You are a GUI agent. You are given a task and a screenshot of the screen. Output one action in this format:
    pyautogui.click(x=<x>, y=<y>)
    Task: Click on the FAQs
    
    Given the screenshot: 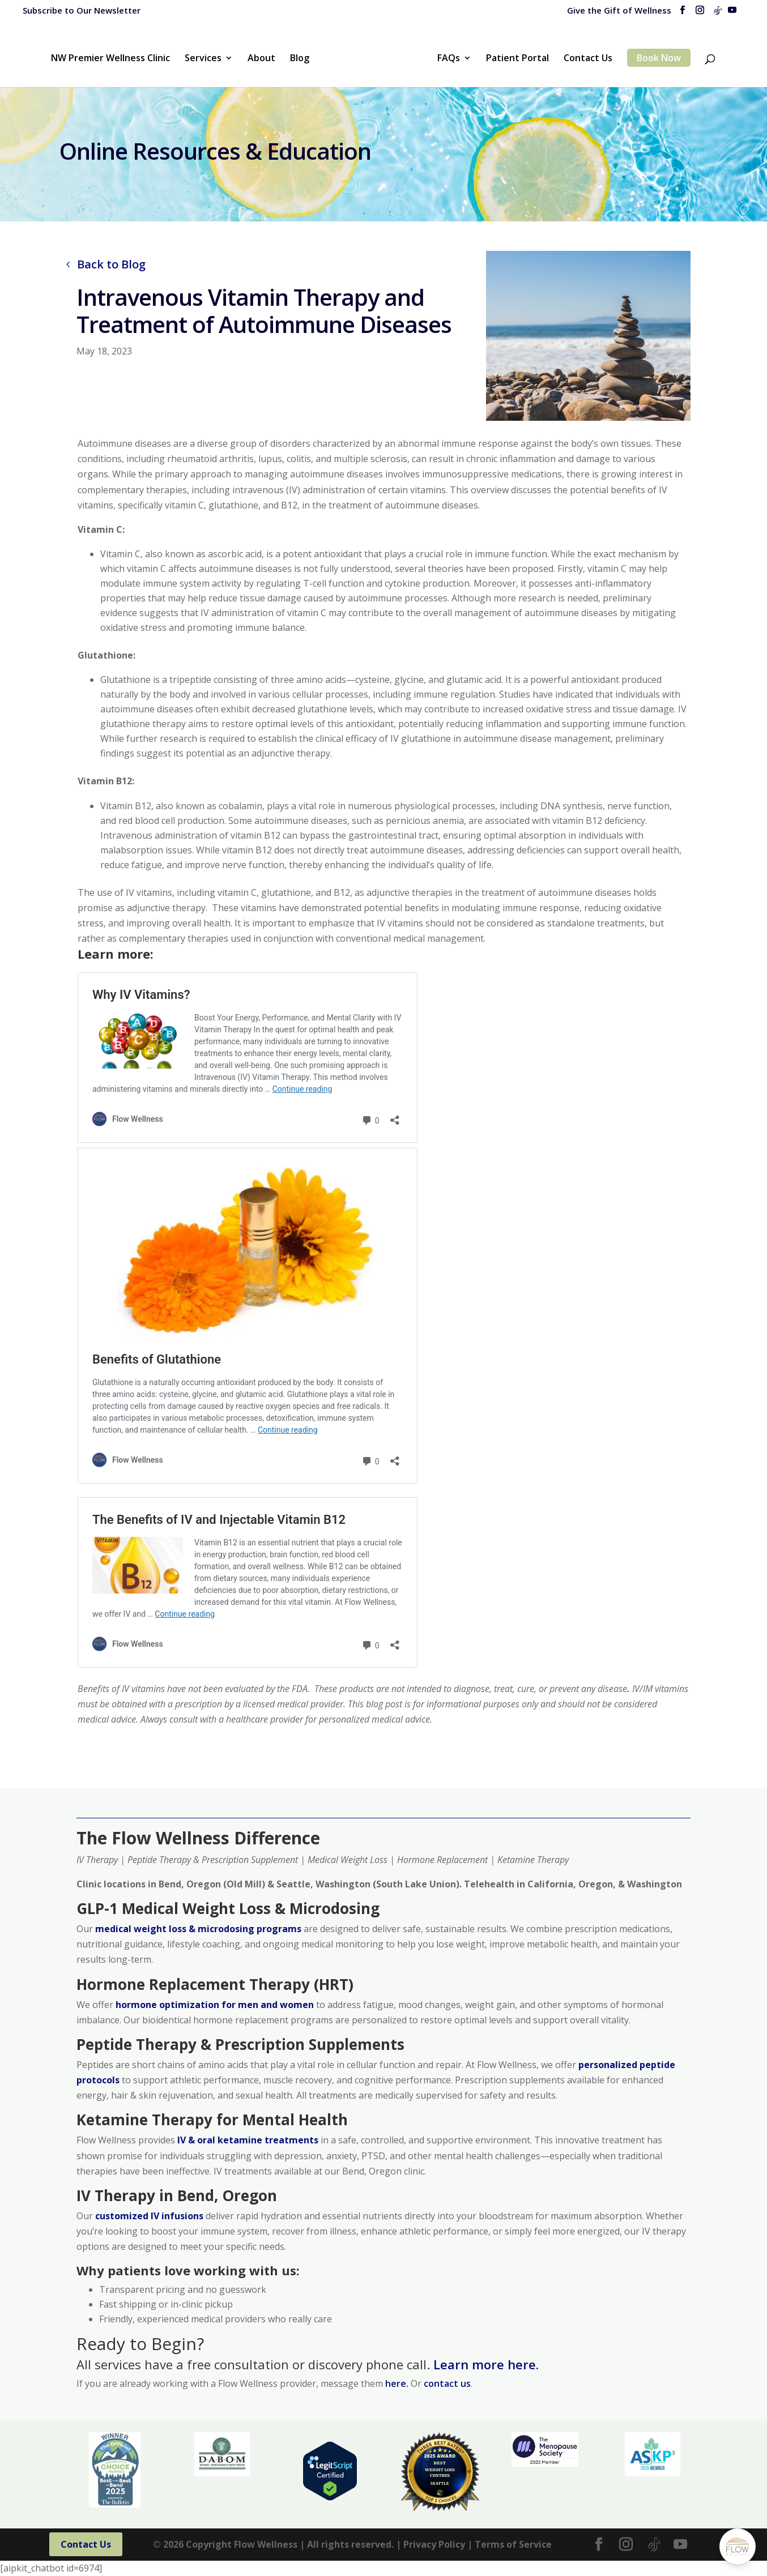 What is the action you would take?
    pyautogui.click(x=448, y=59)
    